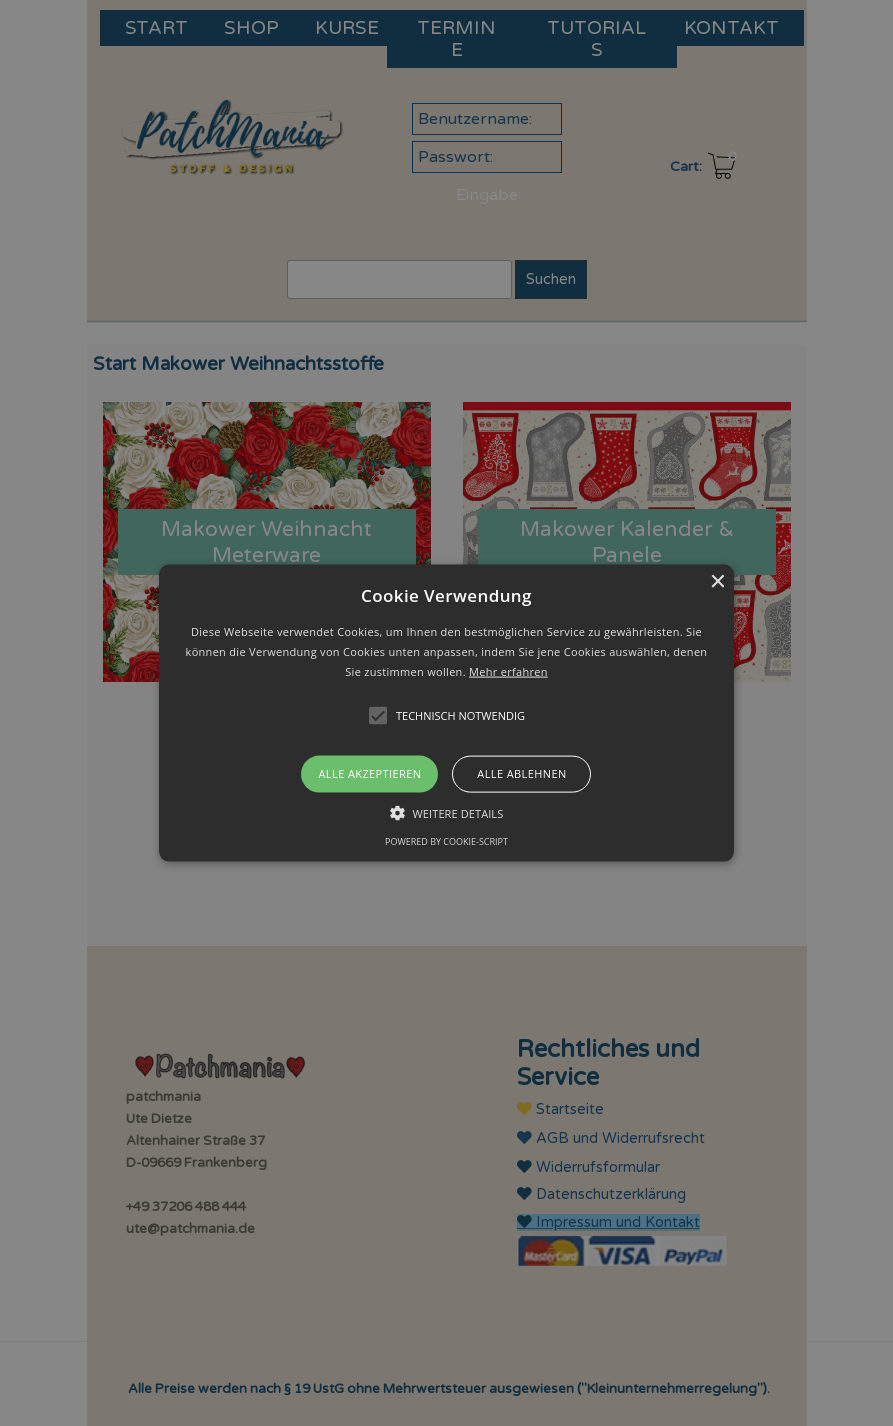 The image size is (893, 1426). I want to click on Alle ablehnen [button], so click(521, 773).